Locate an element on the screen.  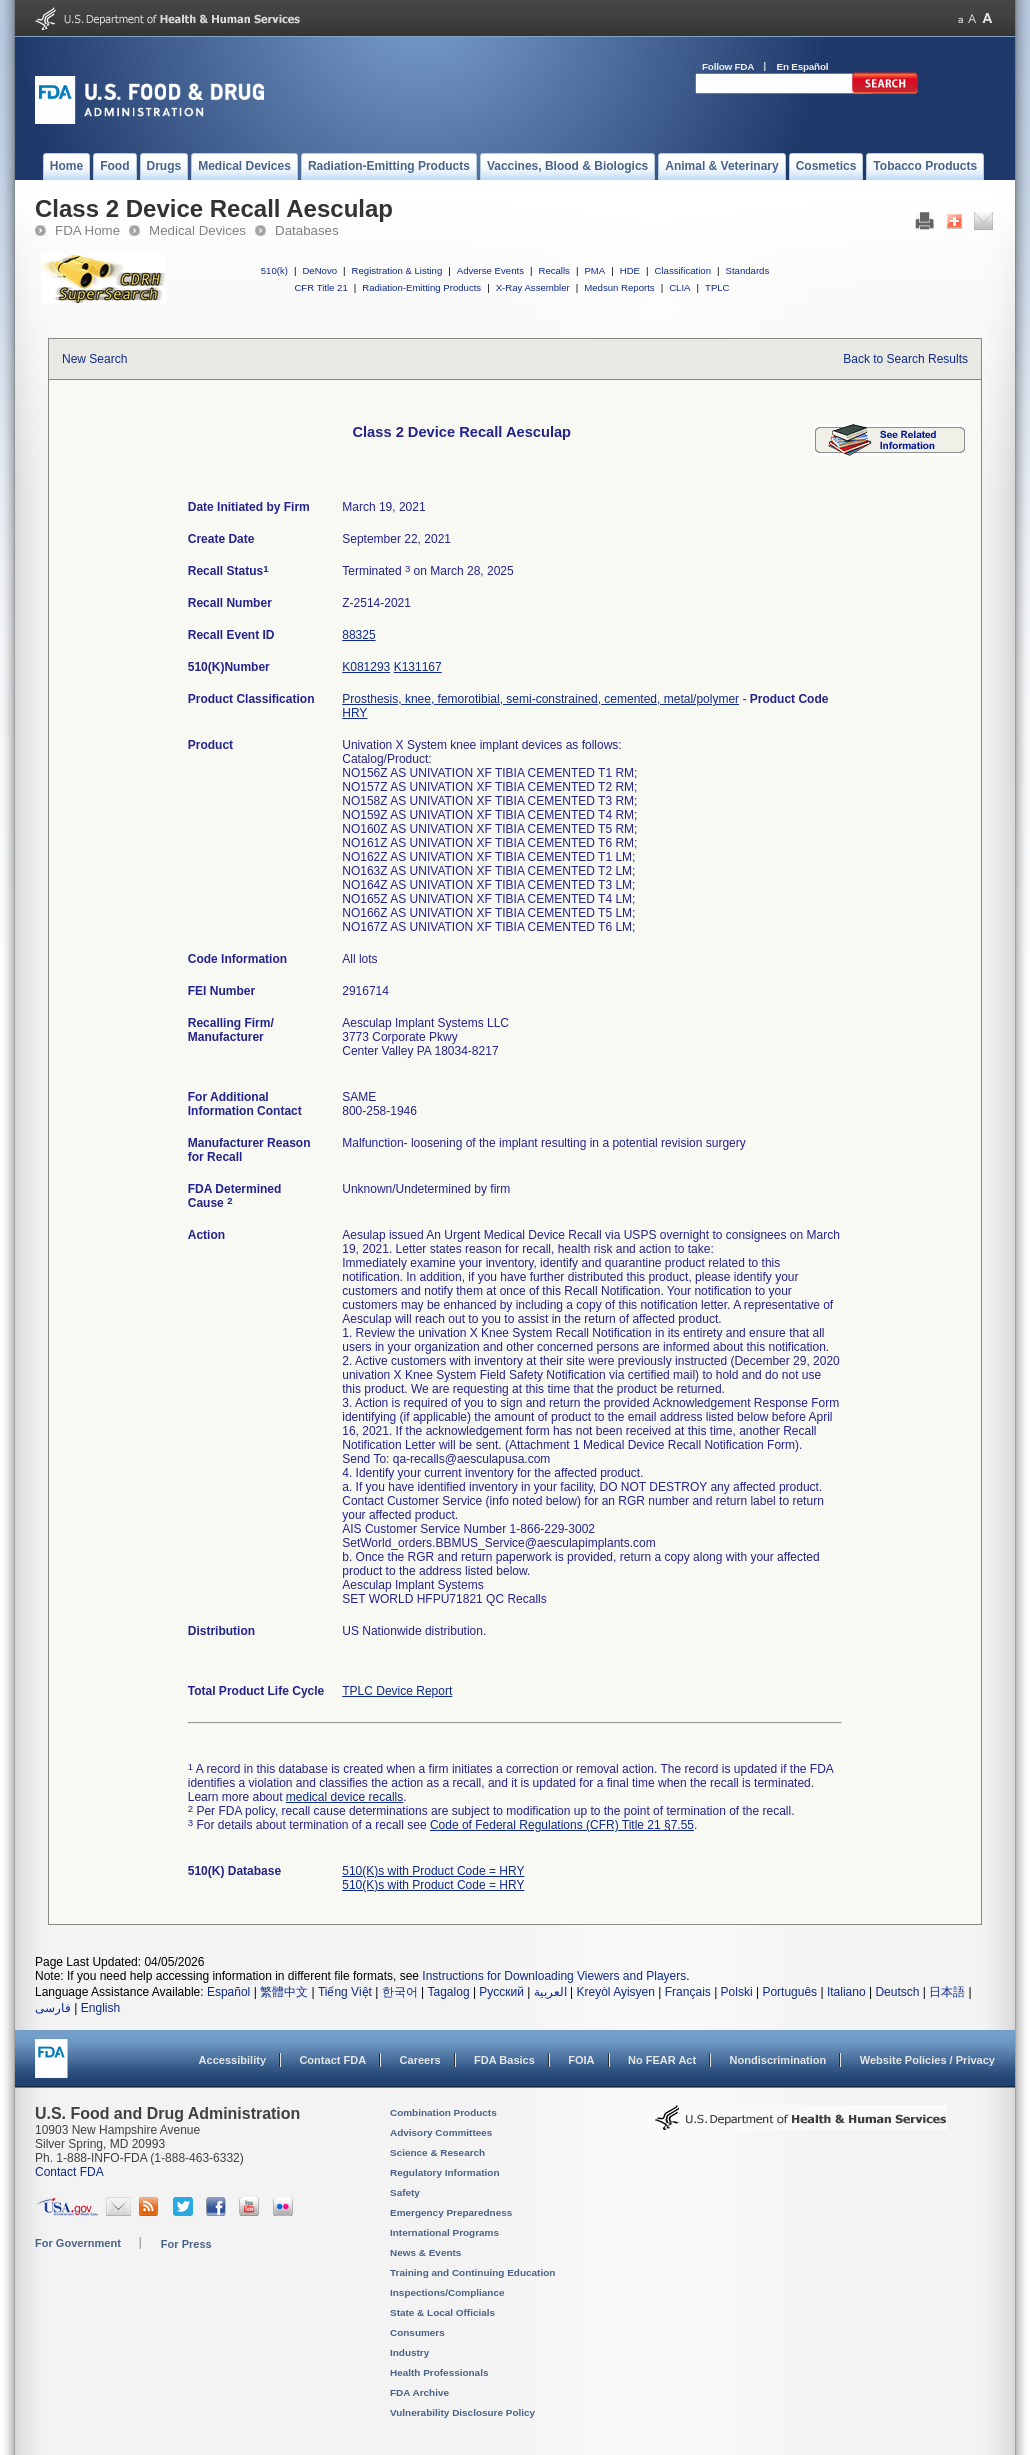
FDA Home is located at coordinates (87, 230).